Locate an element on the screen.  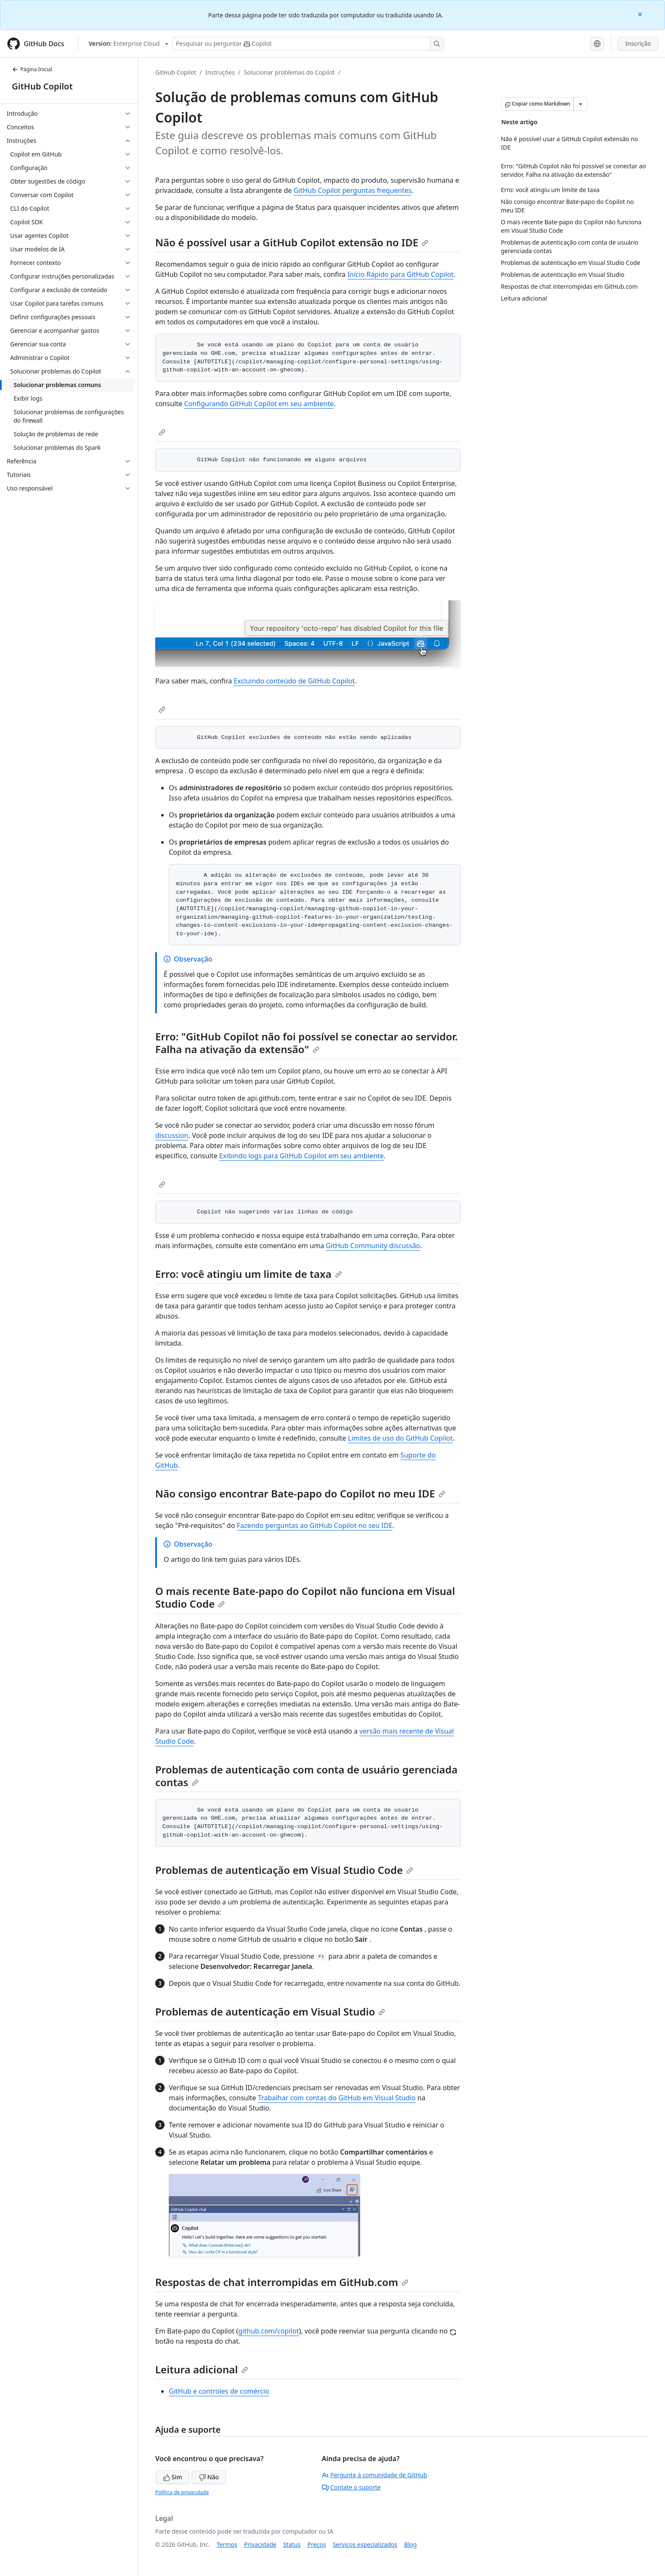
[Mais opções de Markdown] is located at coordinates (580, 104).